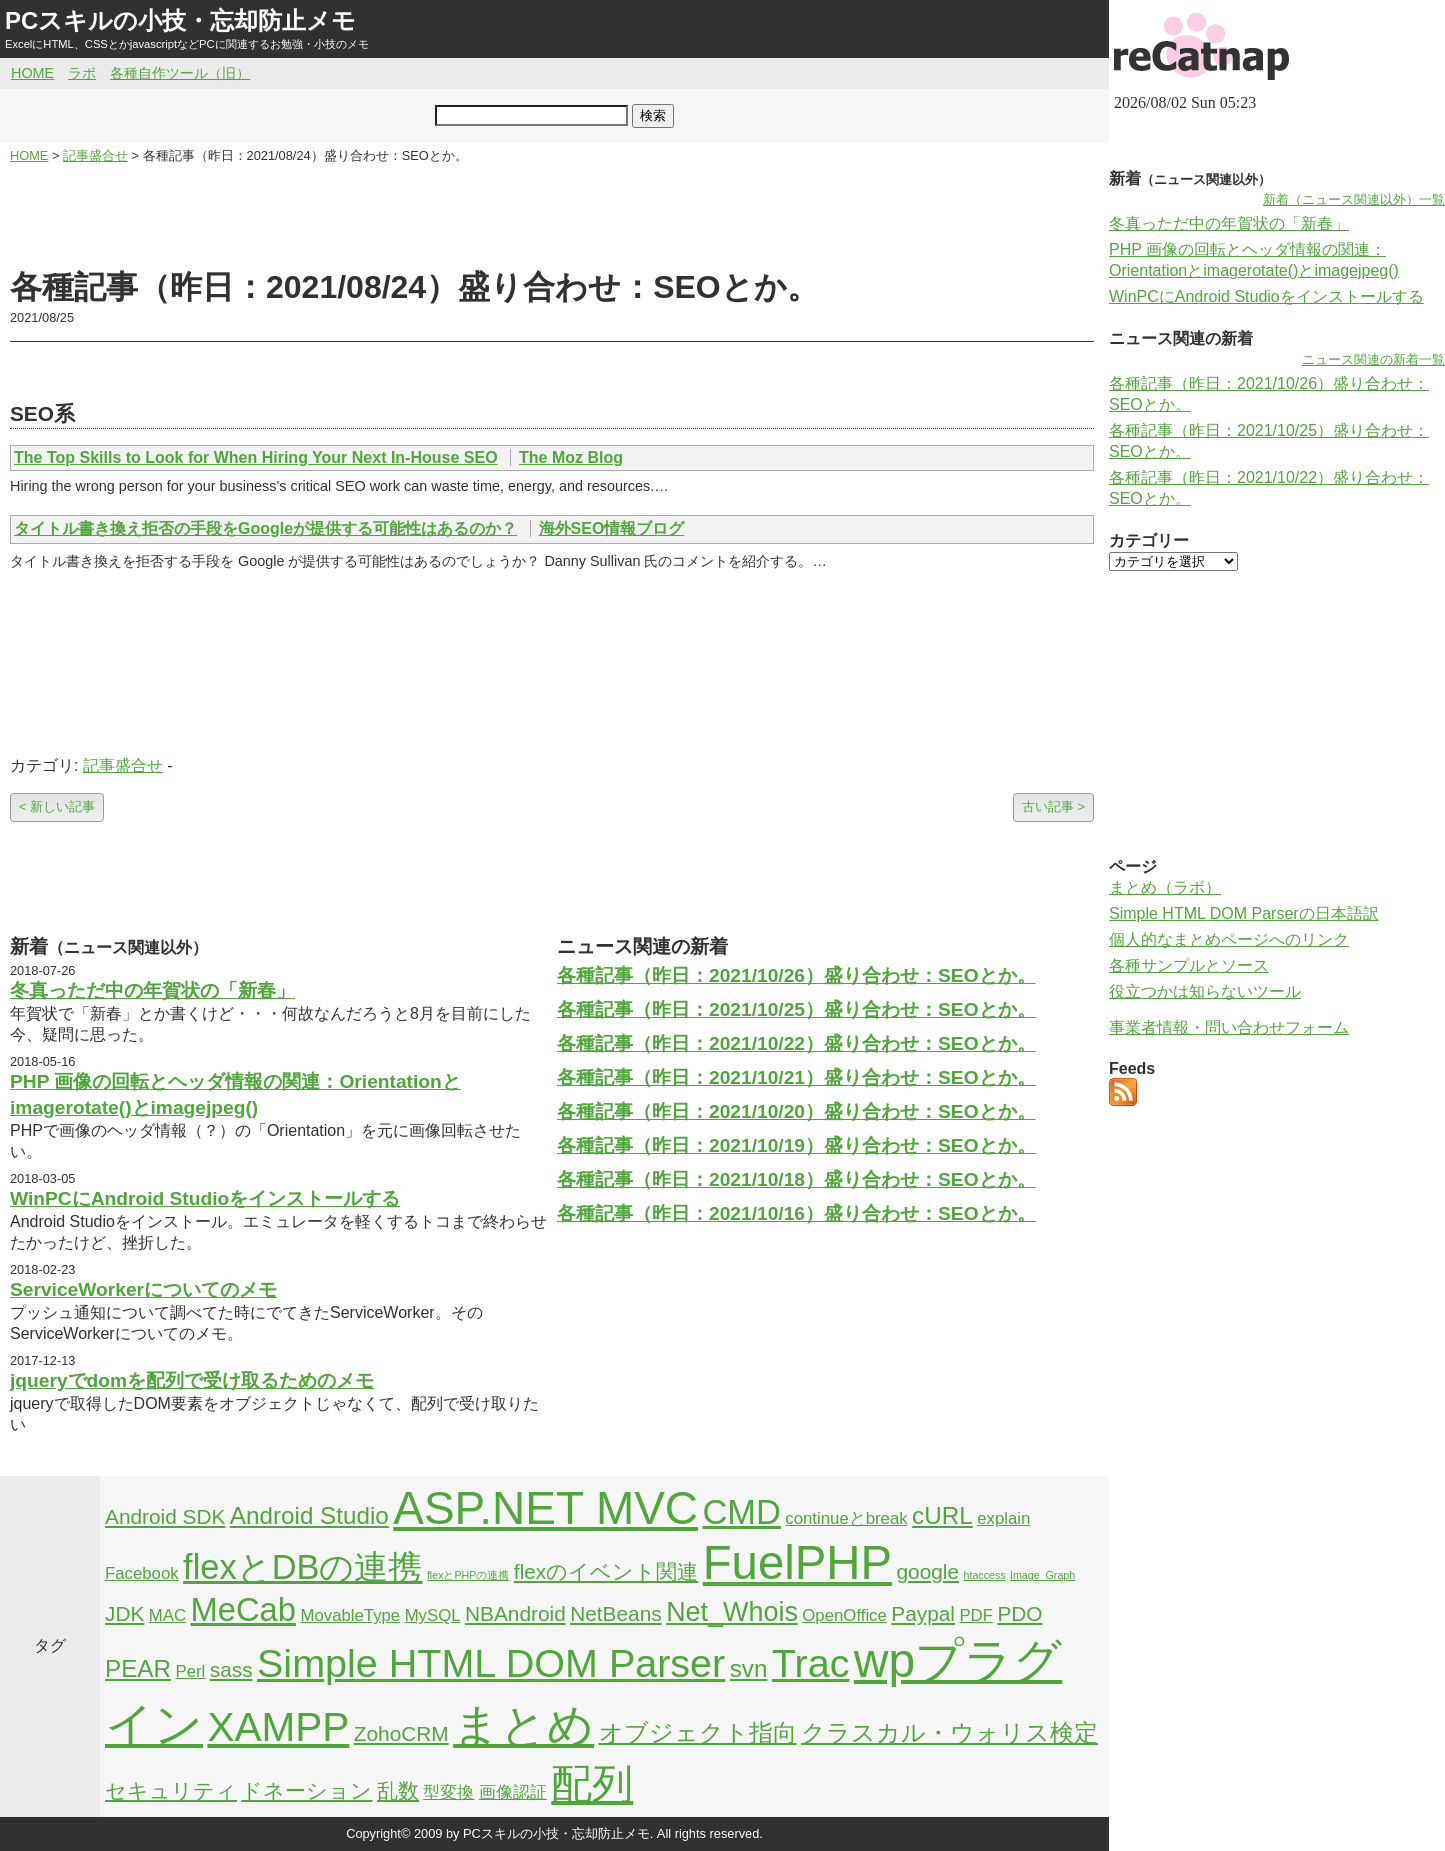 This screenshot has width=1445, height=1851. What do you see at coordinates (180, 20) in the screenshot?
I see `PCスキルの小技・忘却防止メモ` at bounding box center [180, 20].